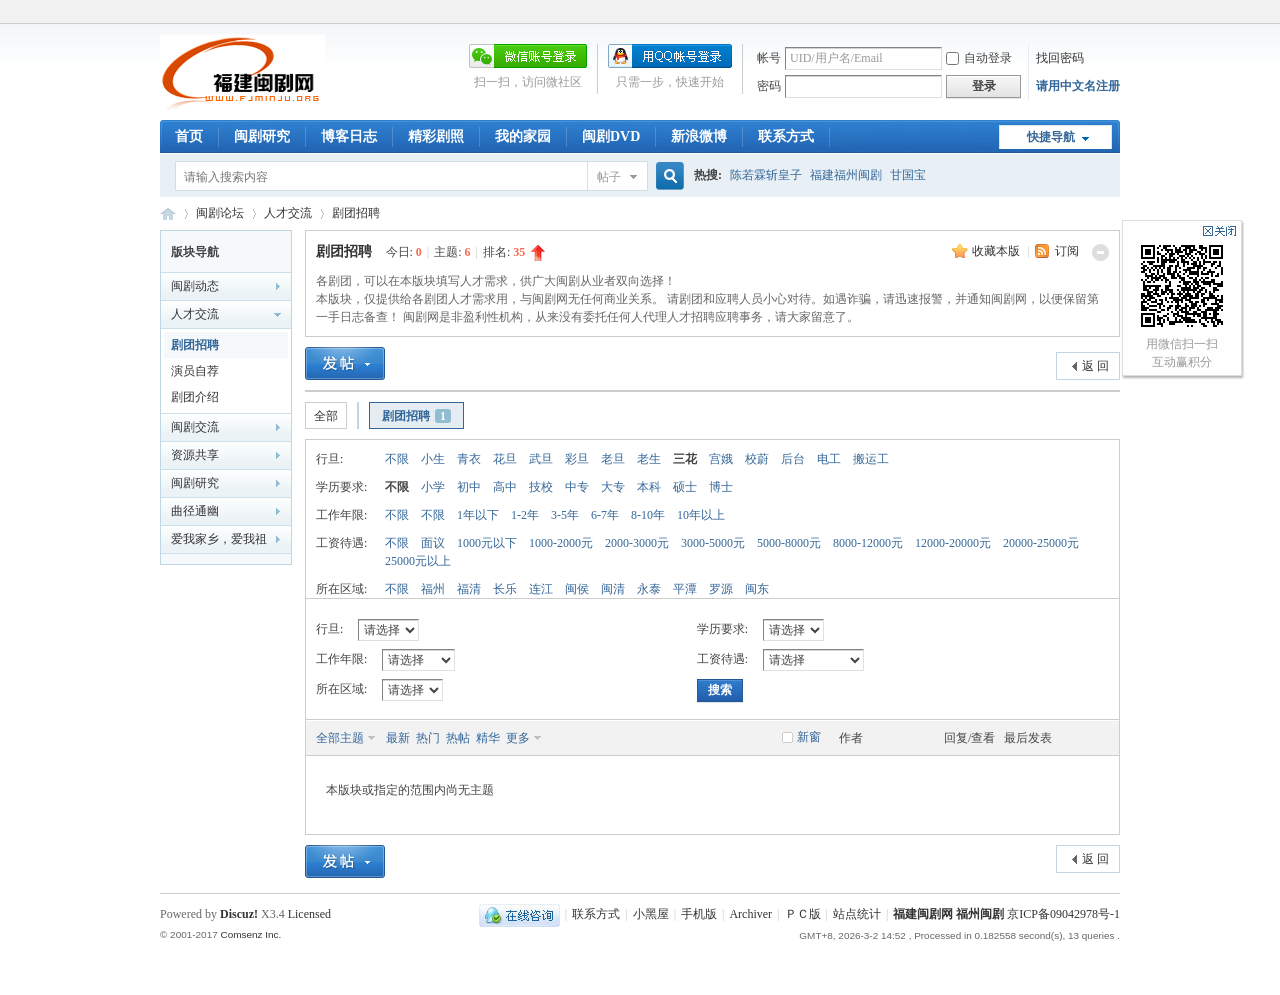 Image resolution: width=1280 pixels, height=995 pixels. Describe the element at coordinates (433, 487) in the screenshot. I see `小学` at that location.